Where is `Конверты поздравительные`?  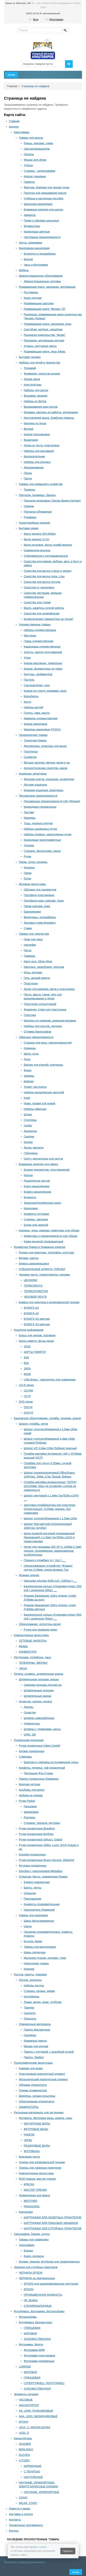
Конверты поздравительные is located at coordinates (42, 1904).